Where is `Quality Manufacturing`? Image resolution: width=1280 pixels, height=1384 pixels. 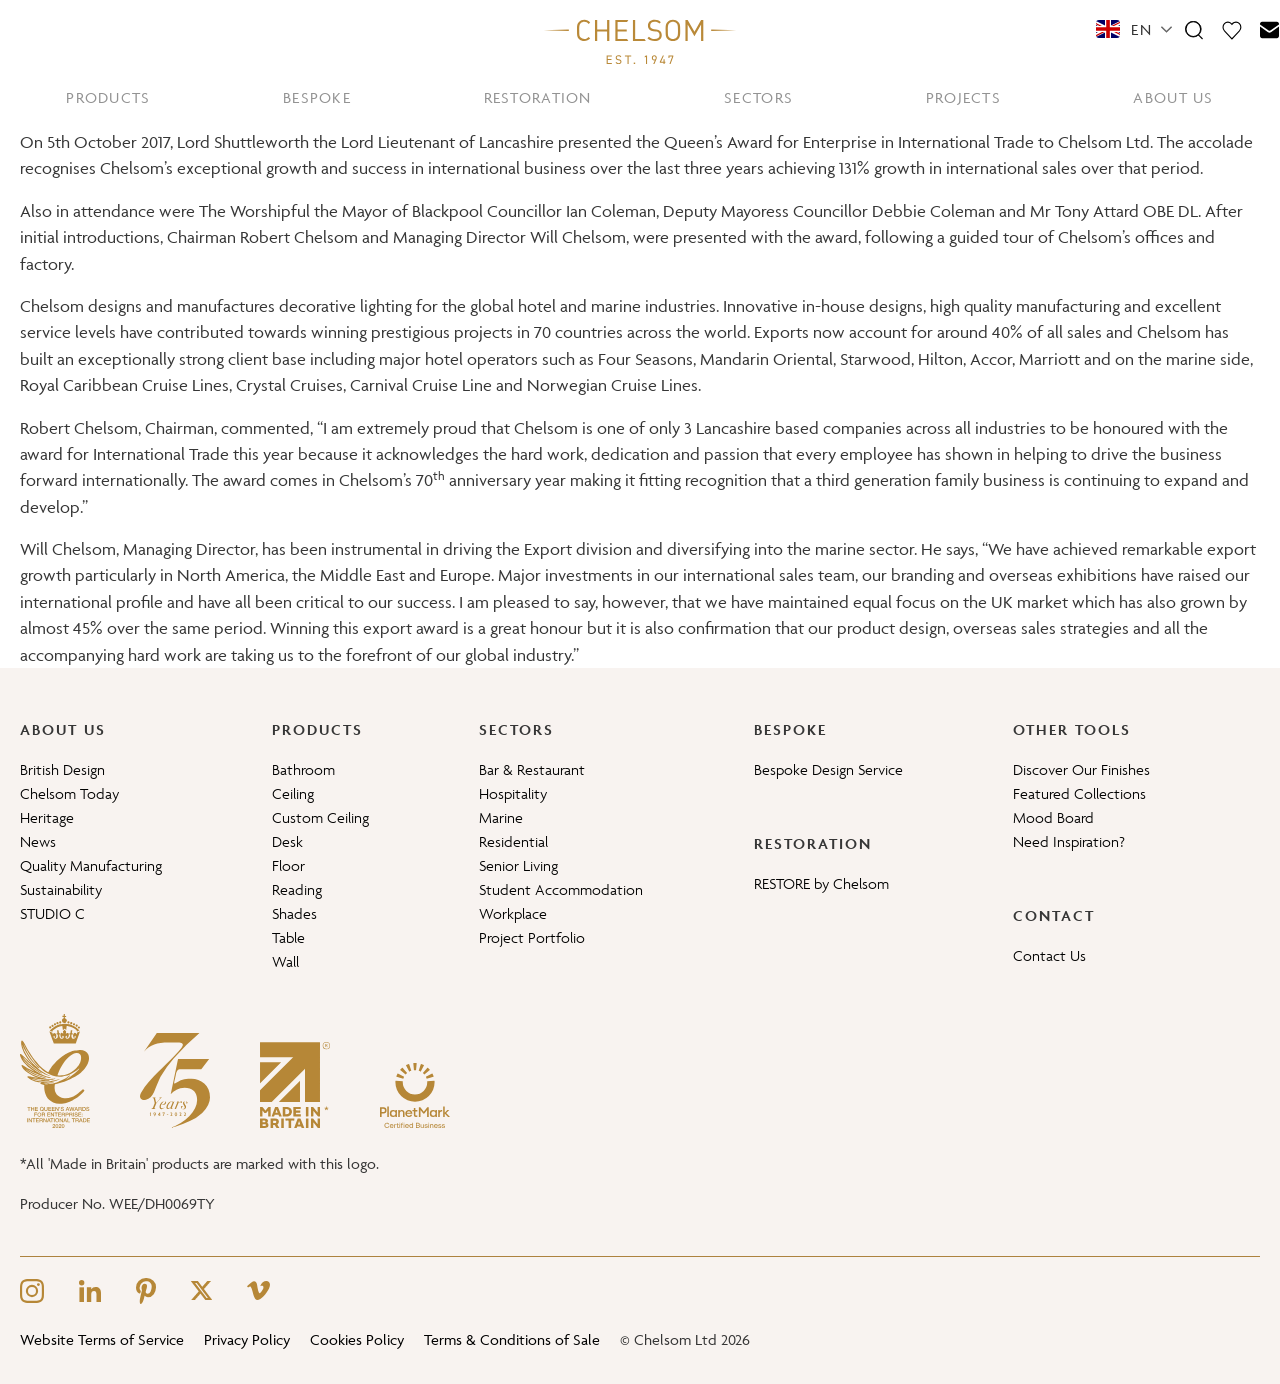 Quality Manufacturing is located at coordinates (91, 865).